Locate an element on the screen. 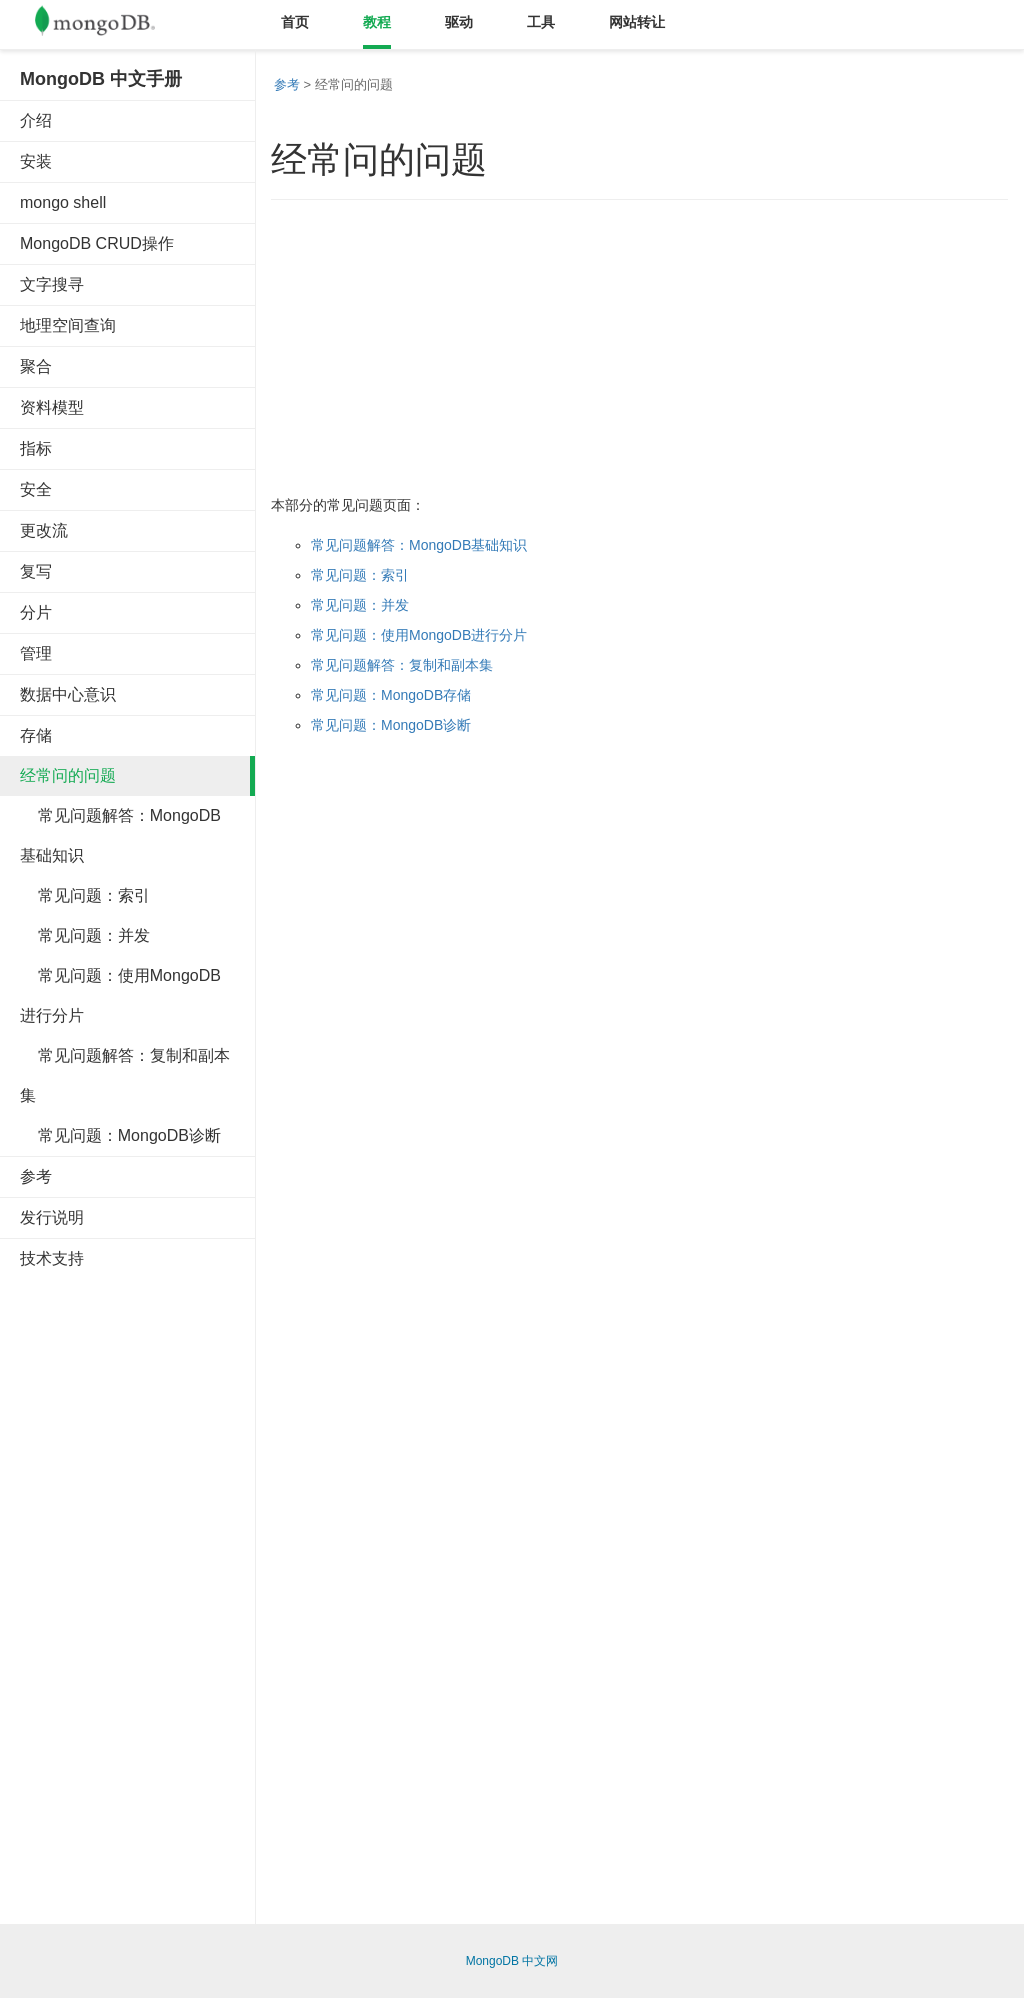 This screenshot has width=1024, height=1998. MongoDB CRUD操作 is located at coordinates (97, 243).